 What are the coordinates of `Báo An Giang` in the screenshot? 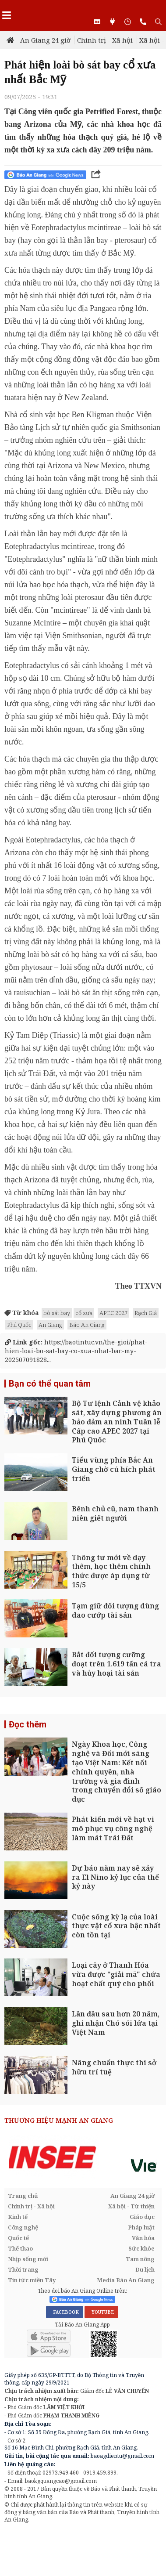 It's located at (87, 1325).